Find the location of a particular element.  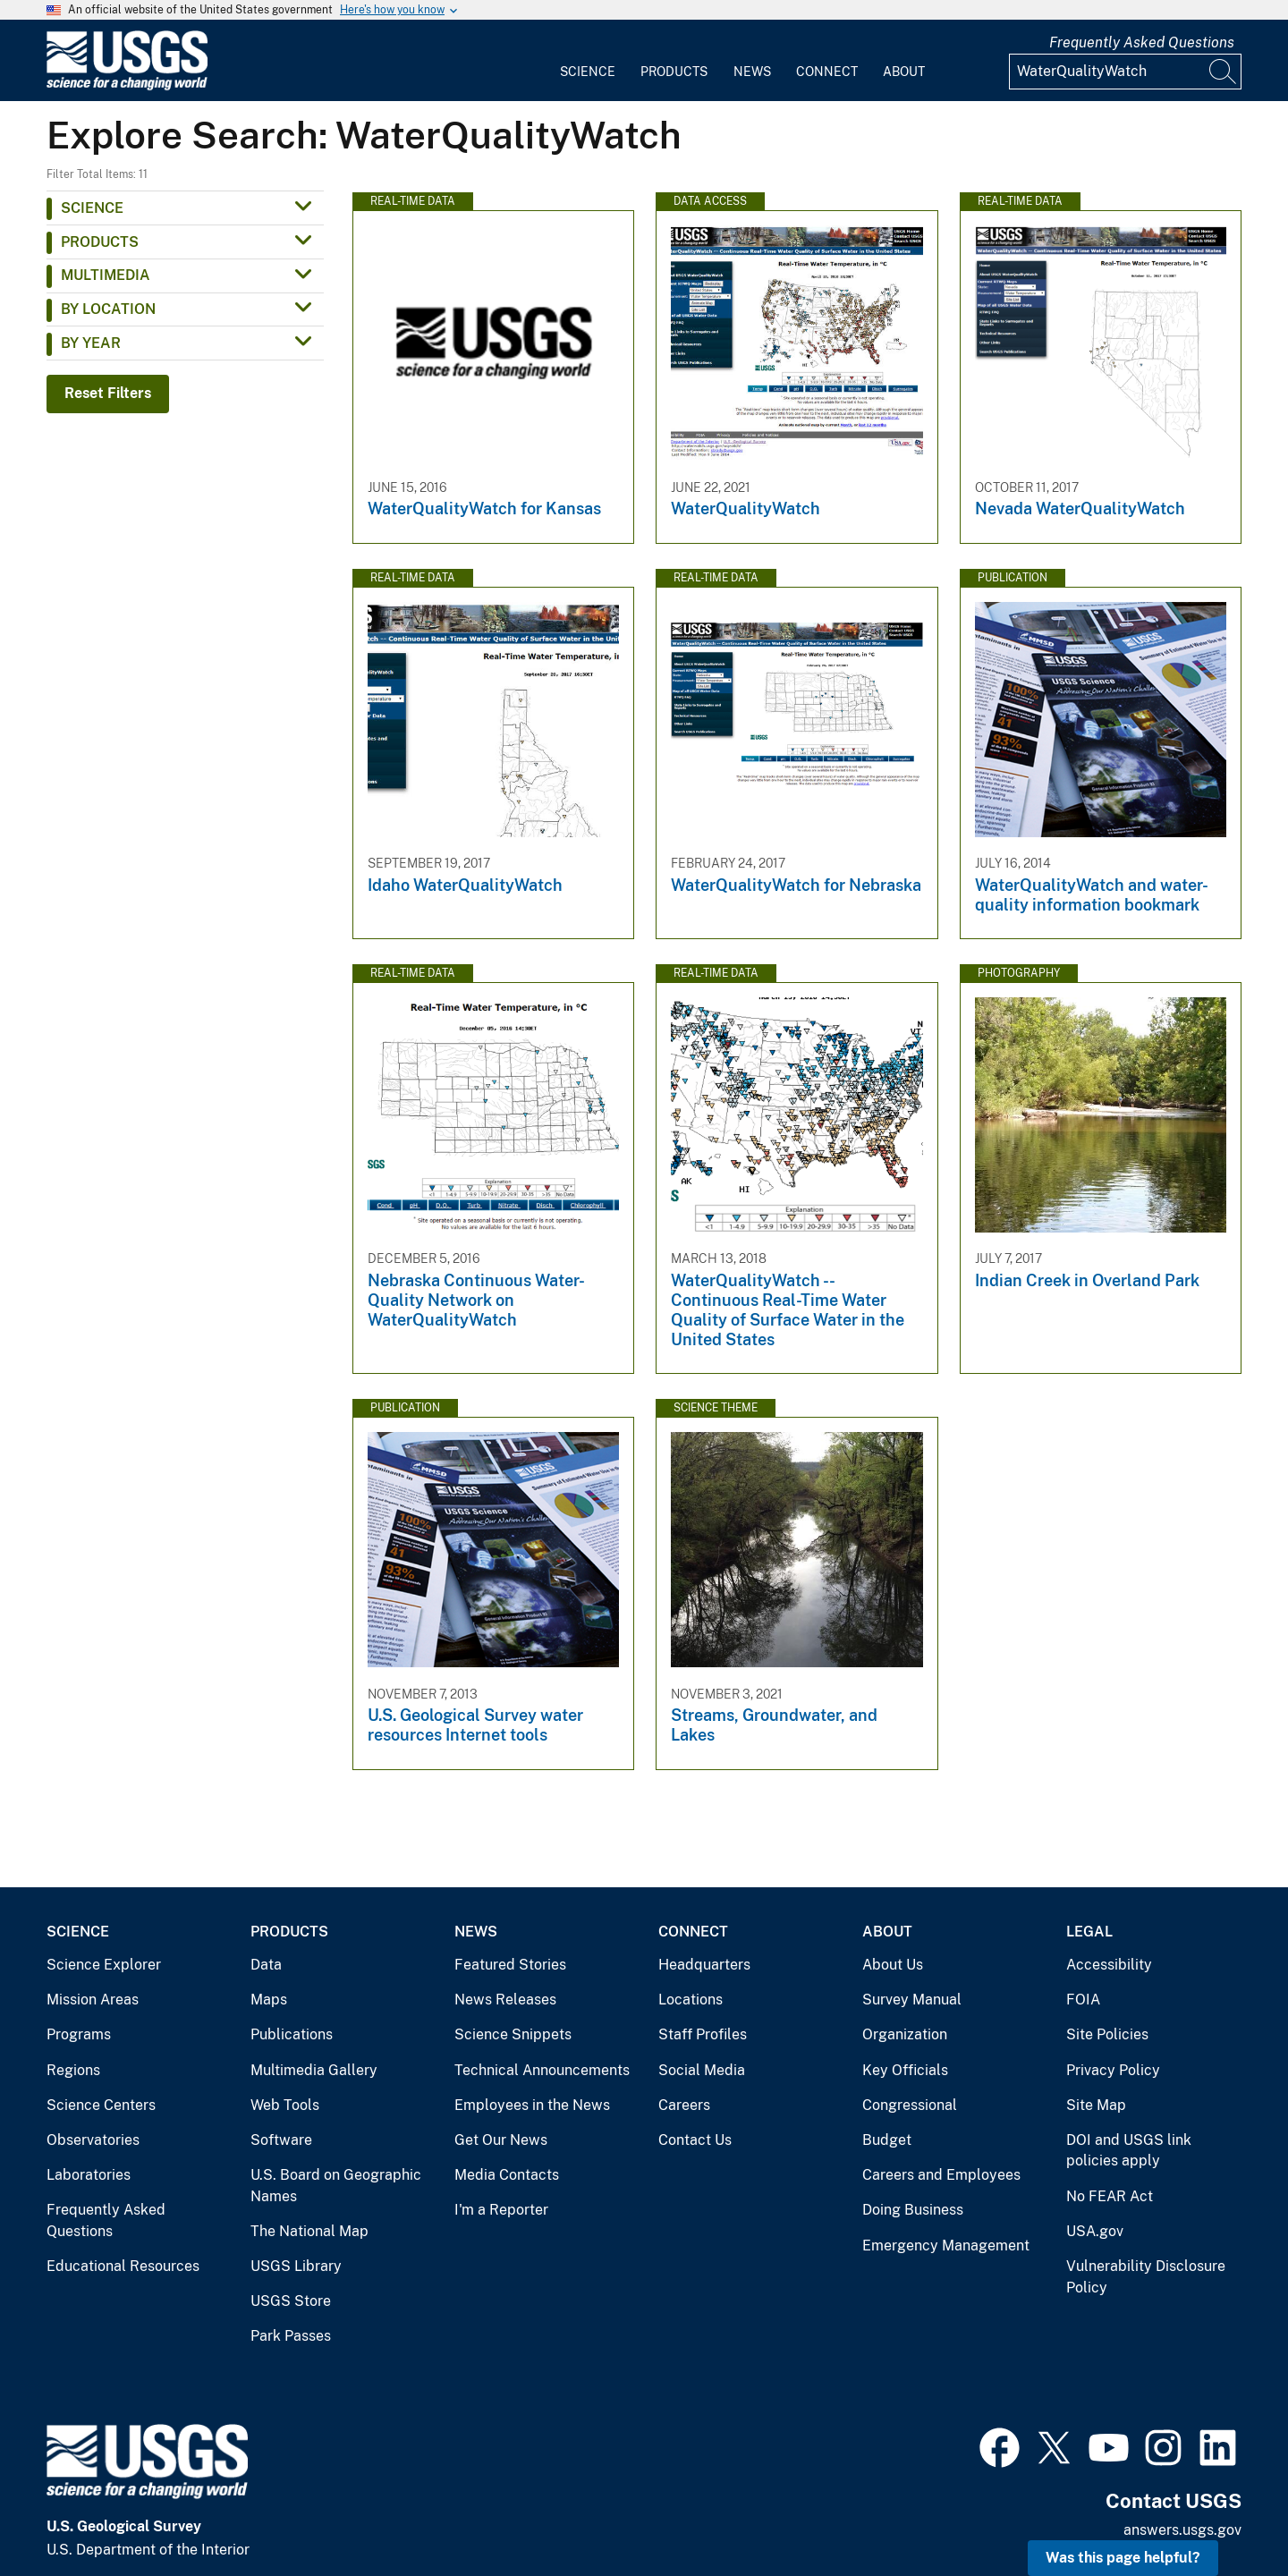

Budget is located at coordinates (886, 2139).